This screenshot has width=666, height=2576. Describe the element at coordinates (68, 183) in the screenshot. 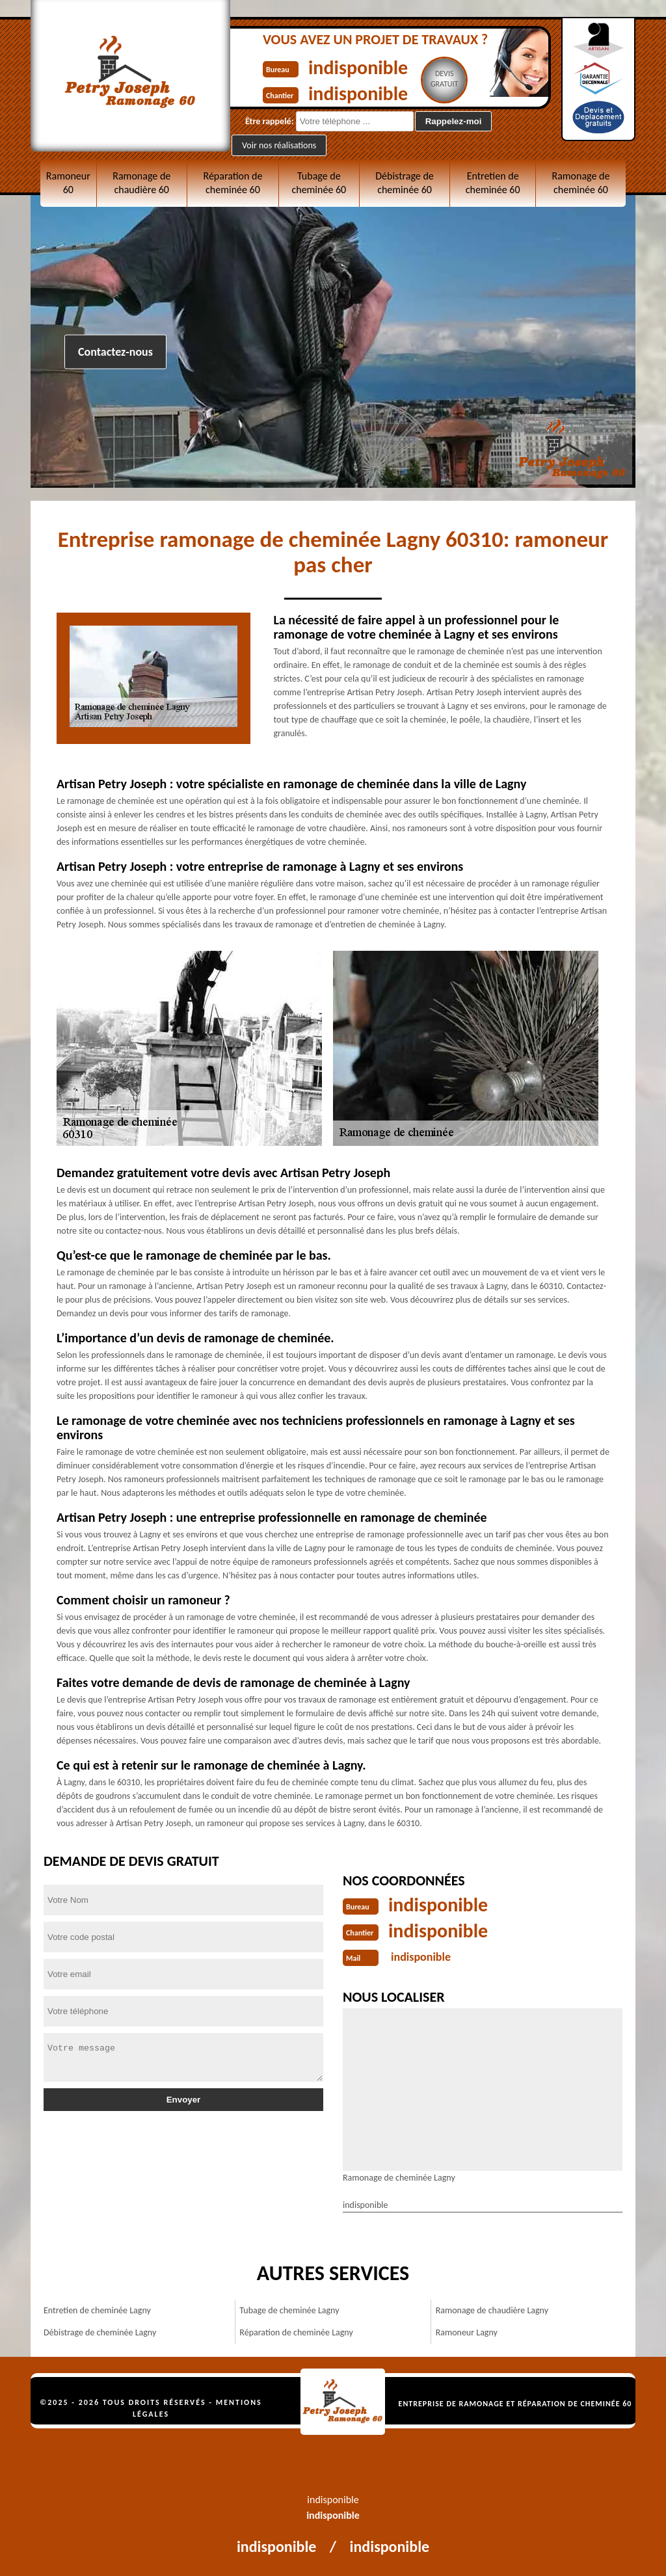

I see `Ramoneur 60` at that location.